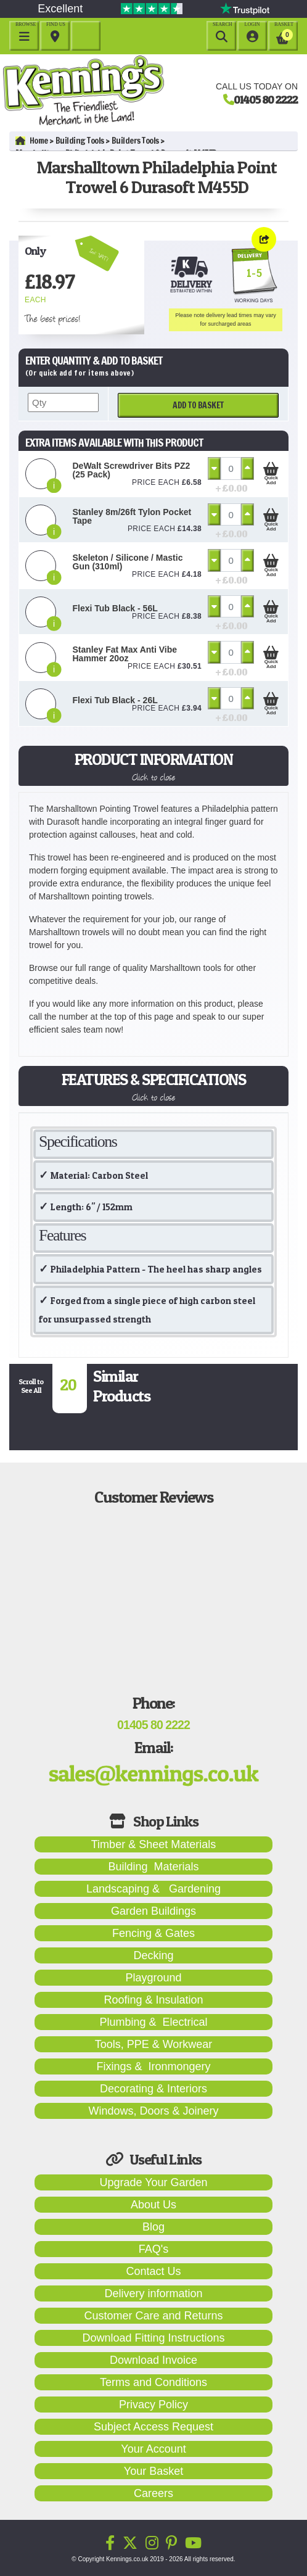 Image resolution: width=307 pixels, height=2576 pixels. What do you see at coordinates (135, 140) in the screenshot?
I see `Builders Tools` at bounding box center [135, 140].